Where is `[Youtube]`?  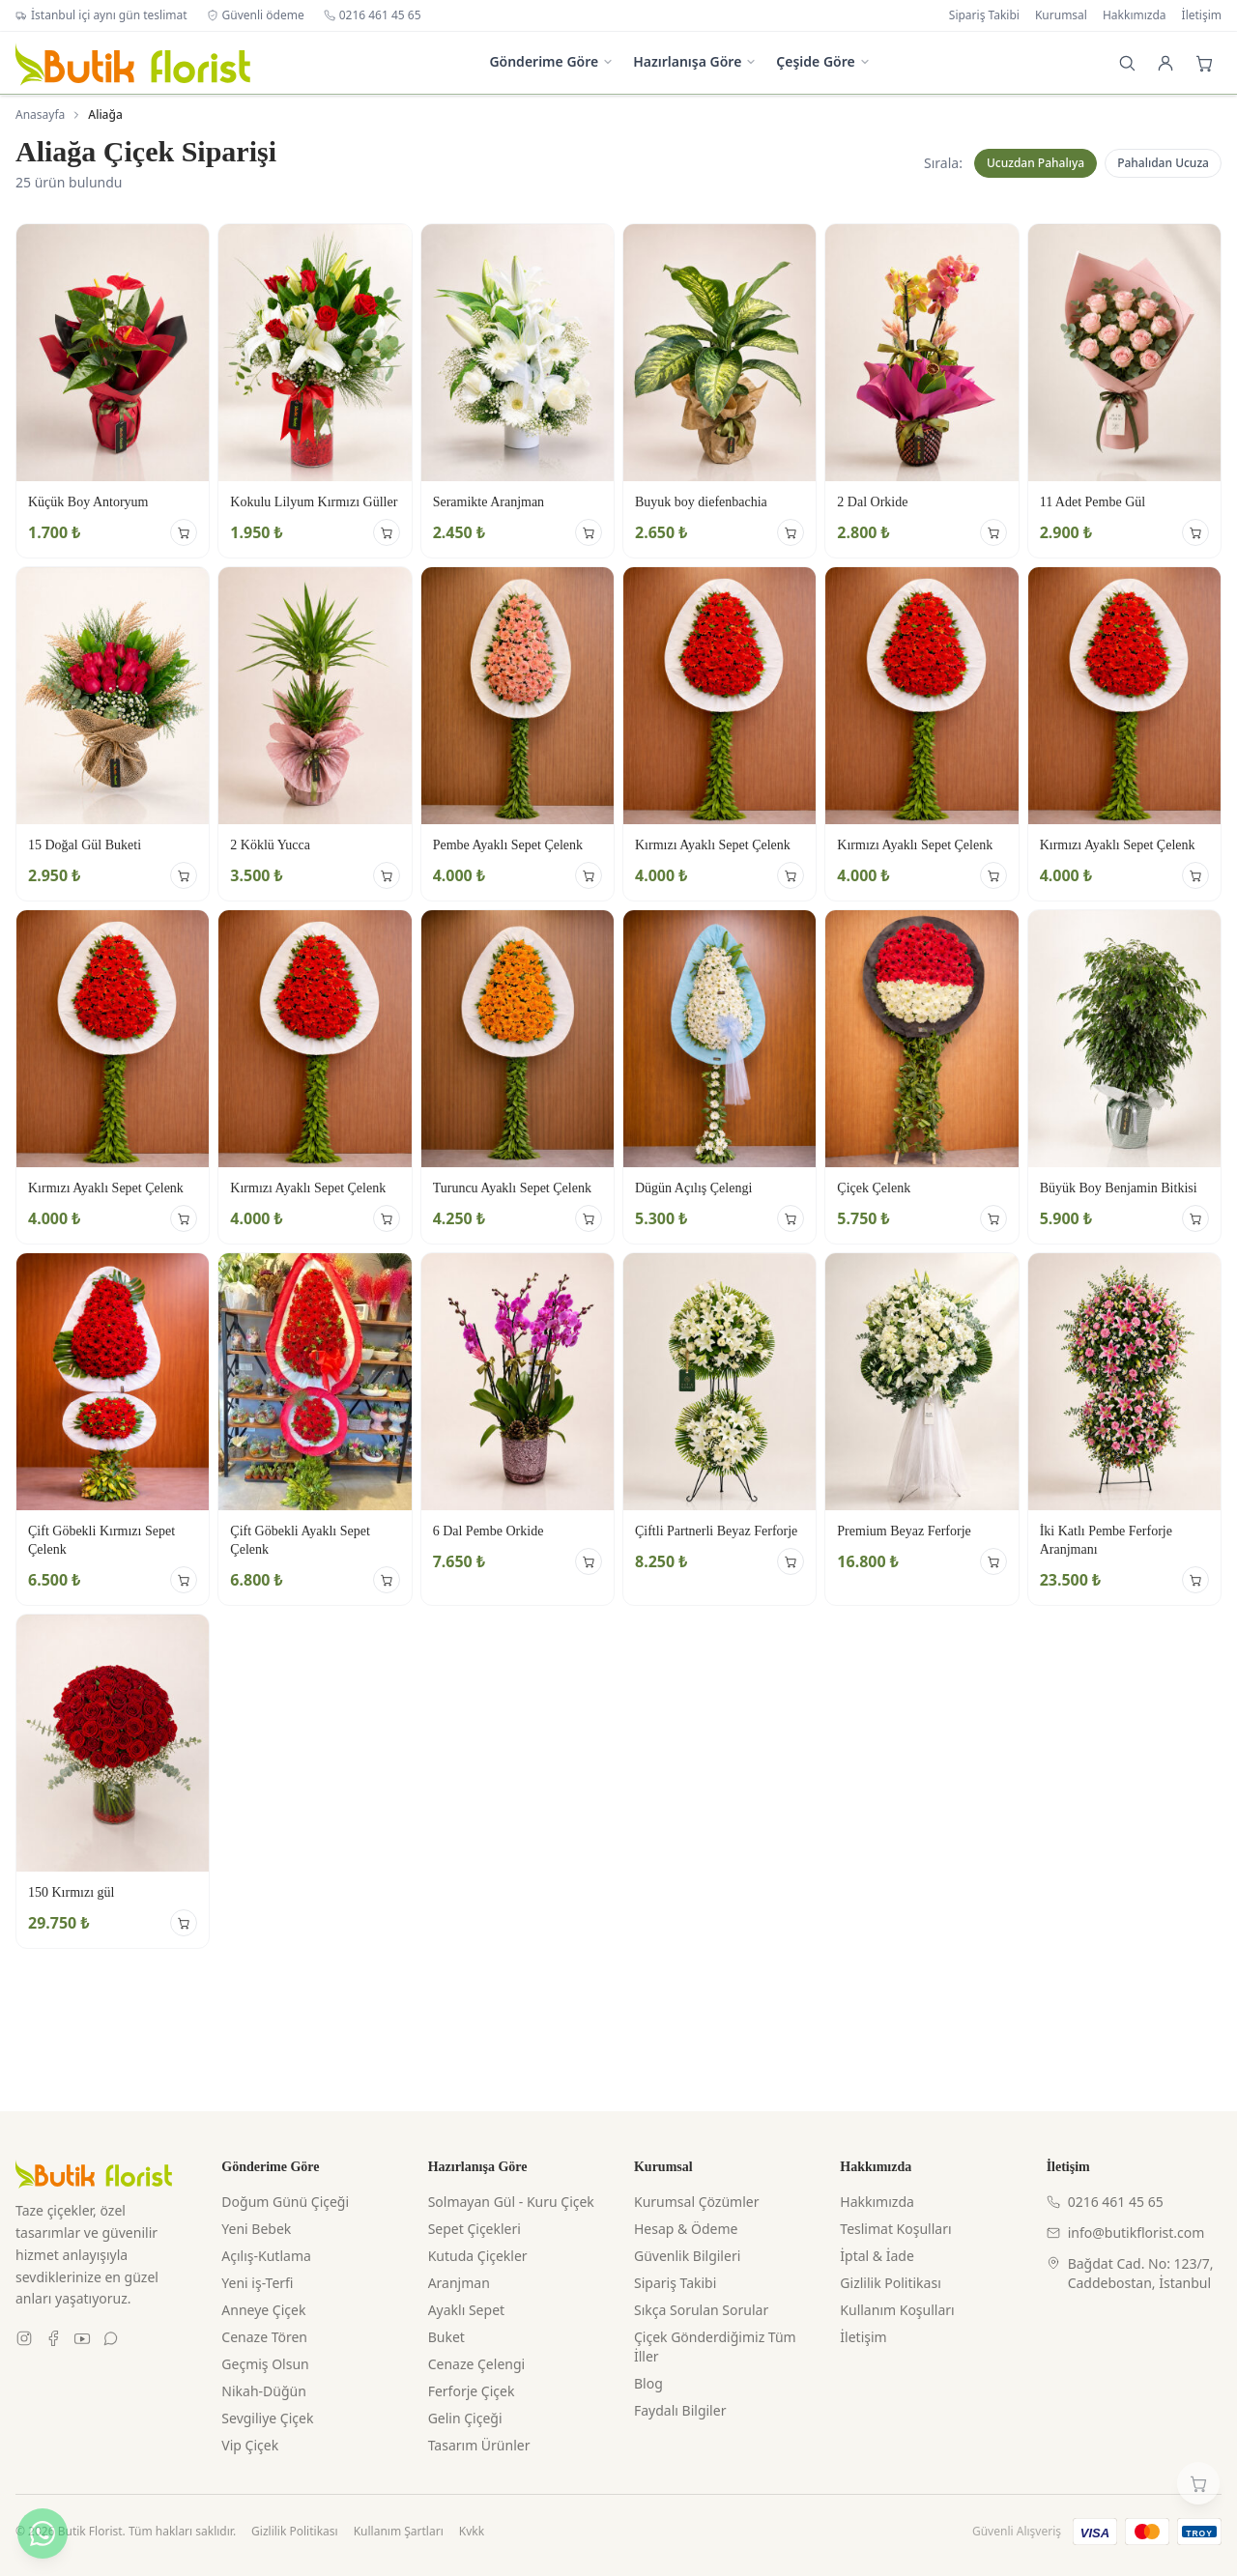
[Youtube] is located at coordinates (82, 2338).